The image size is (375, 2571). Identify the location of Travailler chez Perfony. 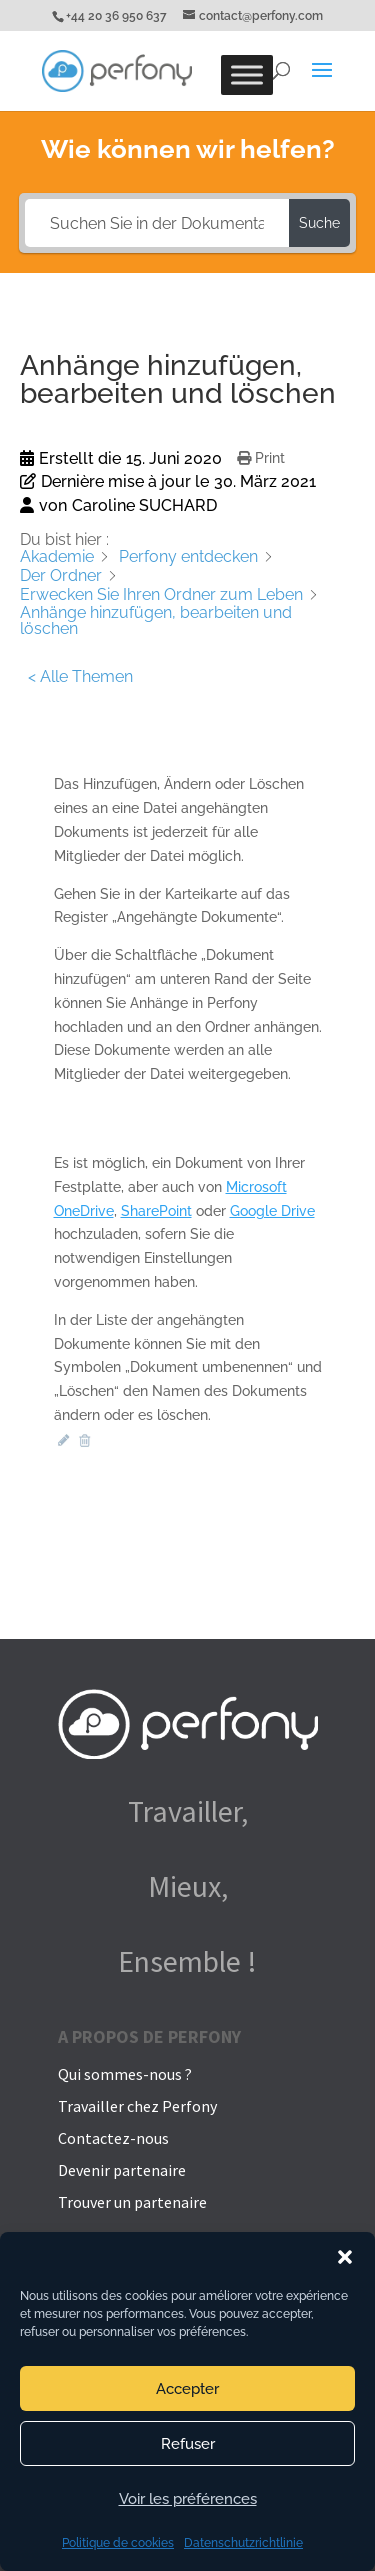
(137, 2106).